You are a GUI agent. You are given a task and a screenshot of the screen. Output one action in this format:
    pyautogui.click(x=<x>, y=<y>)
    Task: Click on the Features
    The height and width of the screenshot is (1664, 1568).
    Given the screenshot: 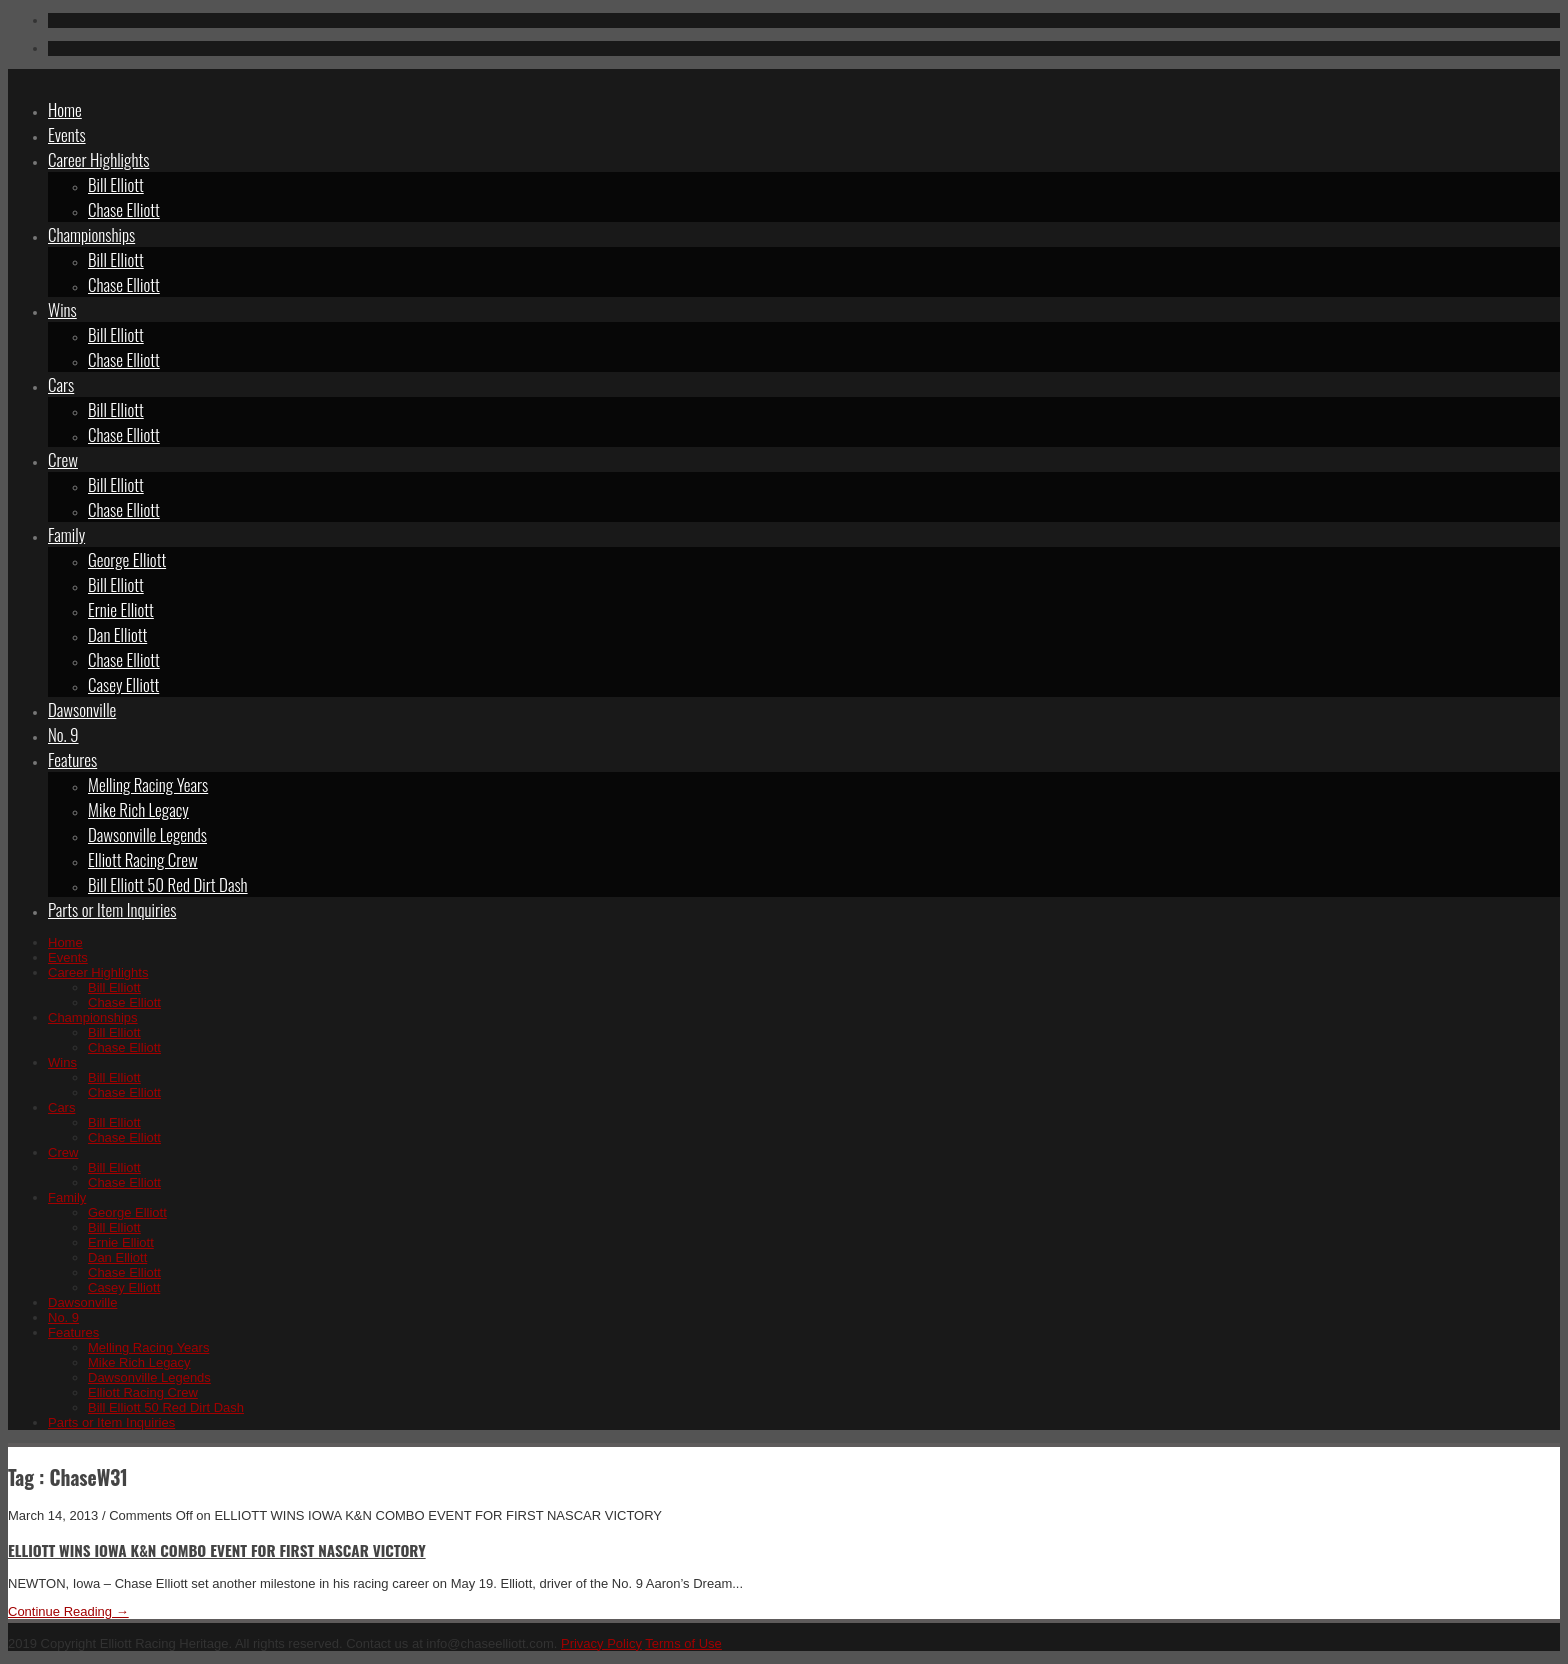 What is the action you would take?
    pyautogui.click(x=72, y=759)
    